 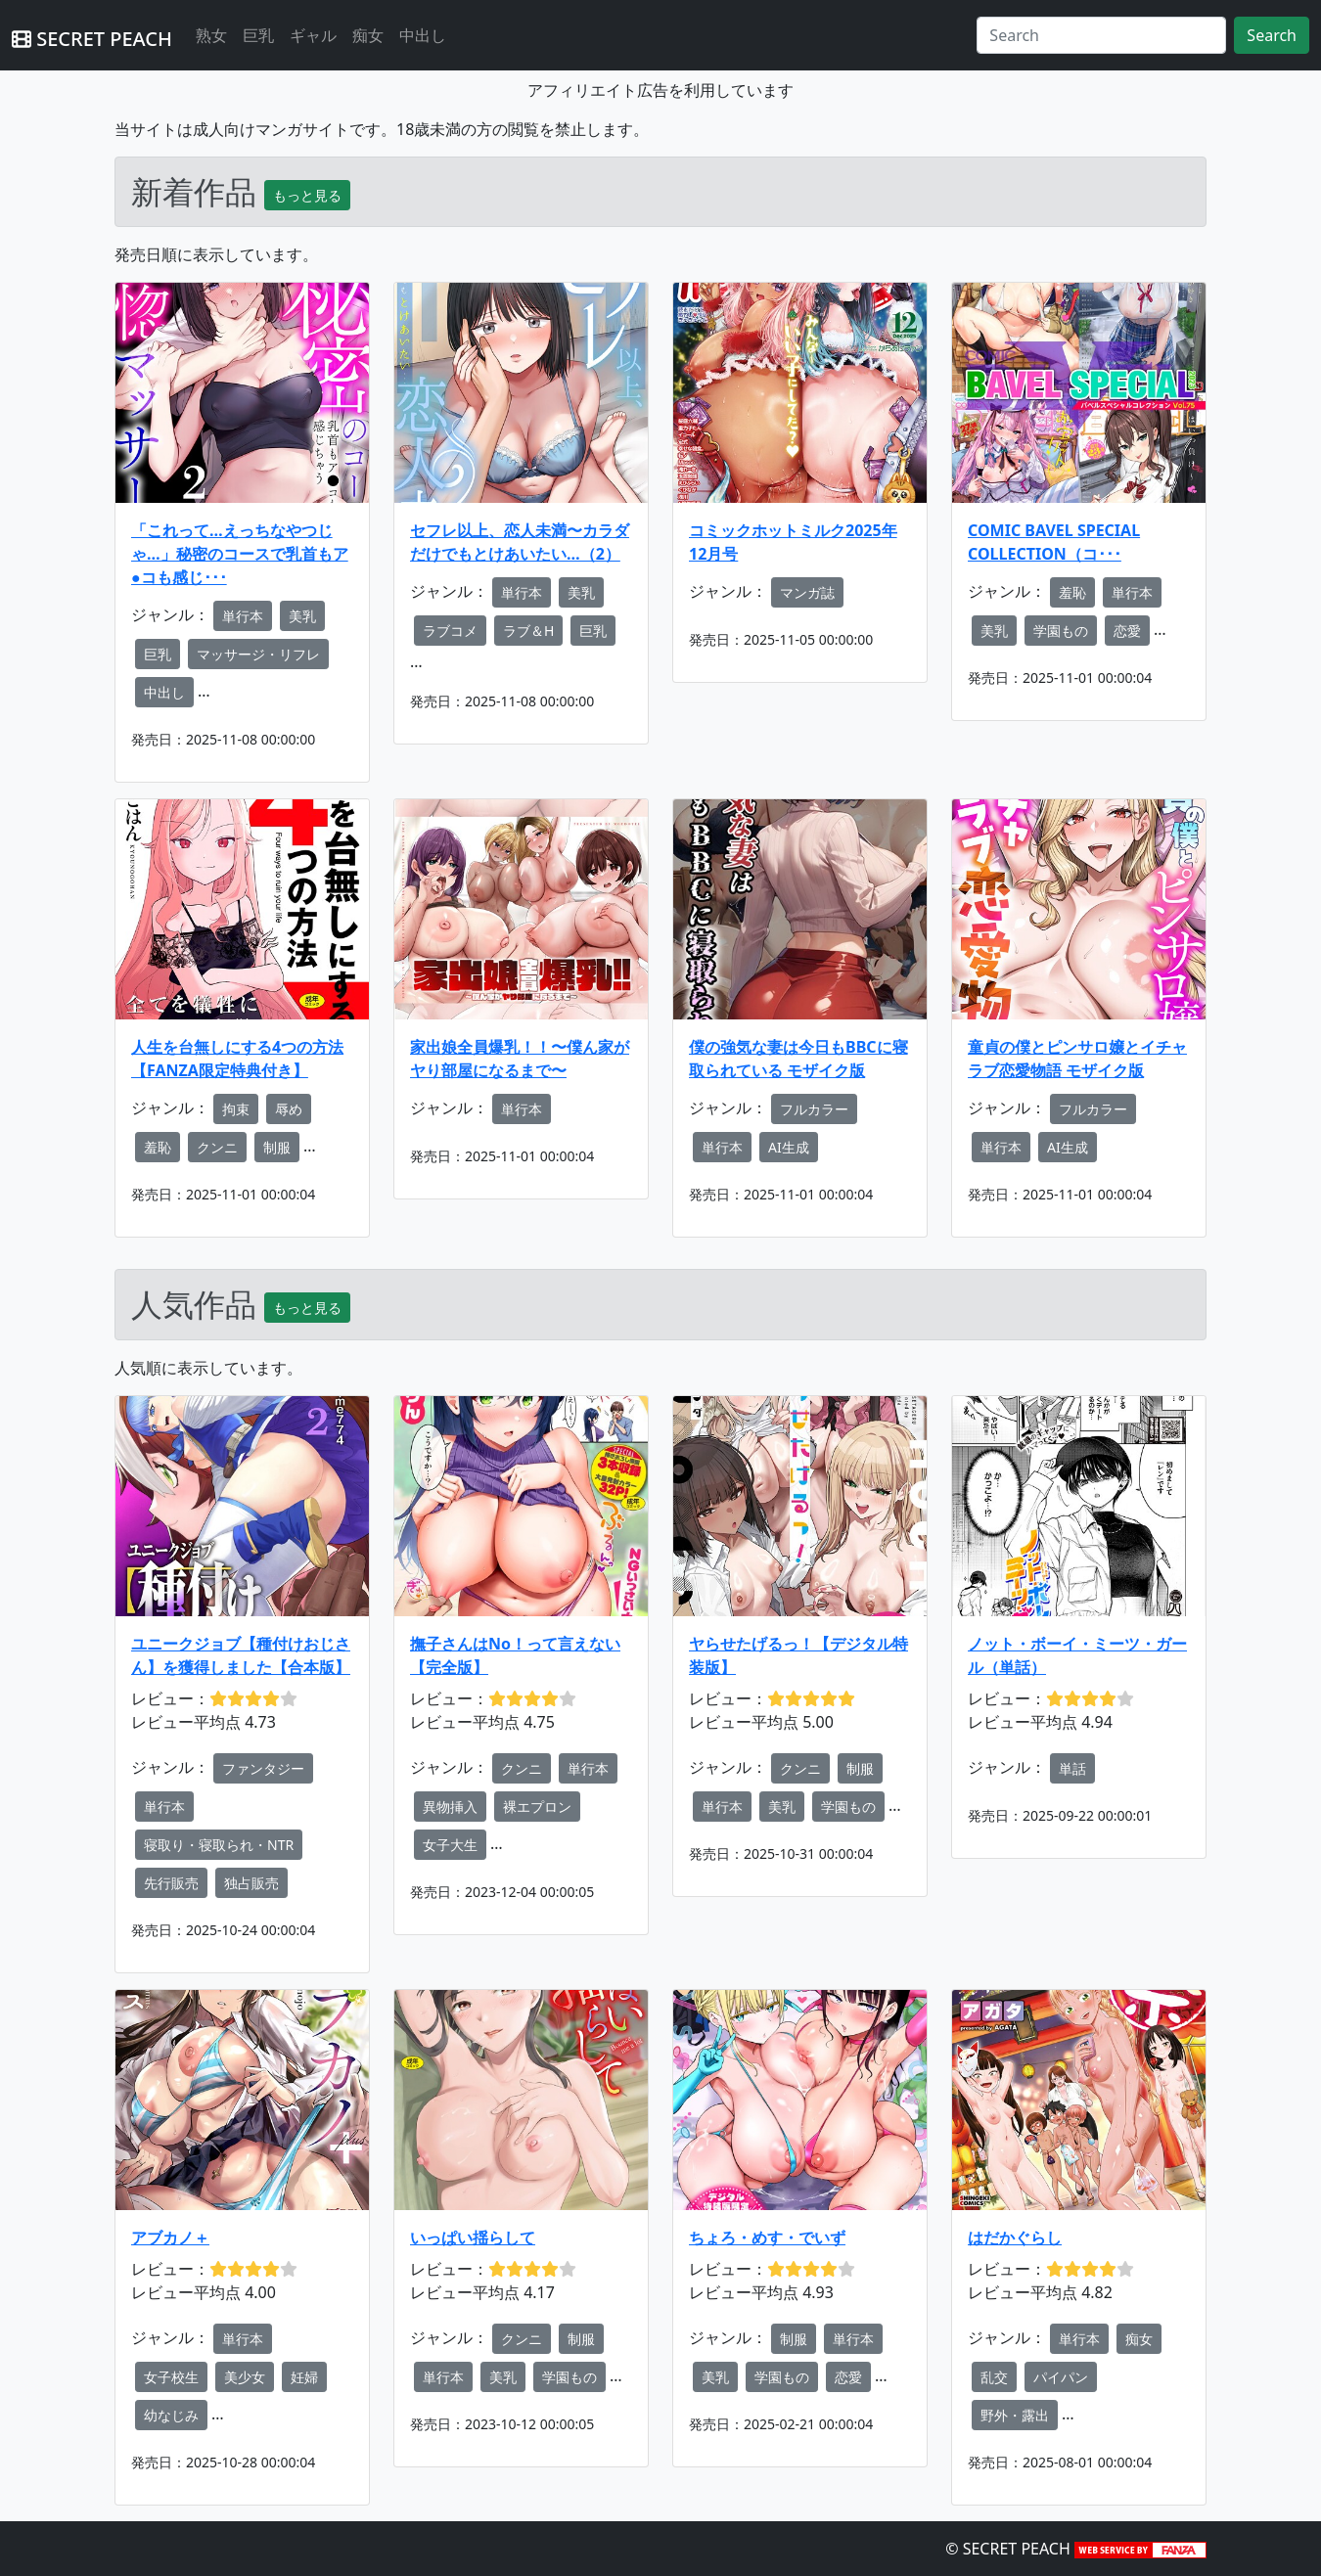 I want to click on [Search], so click(x=1101, y=35).